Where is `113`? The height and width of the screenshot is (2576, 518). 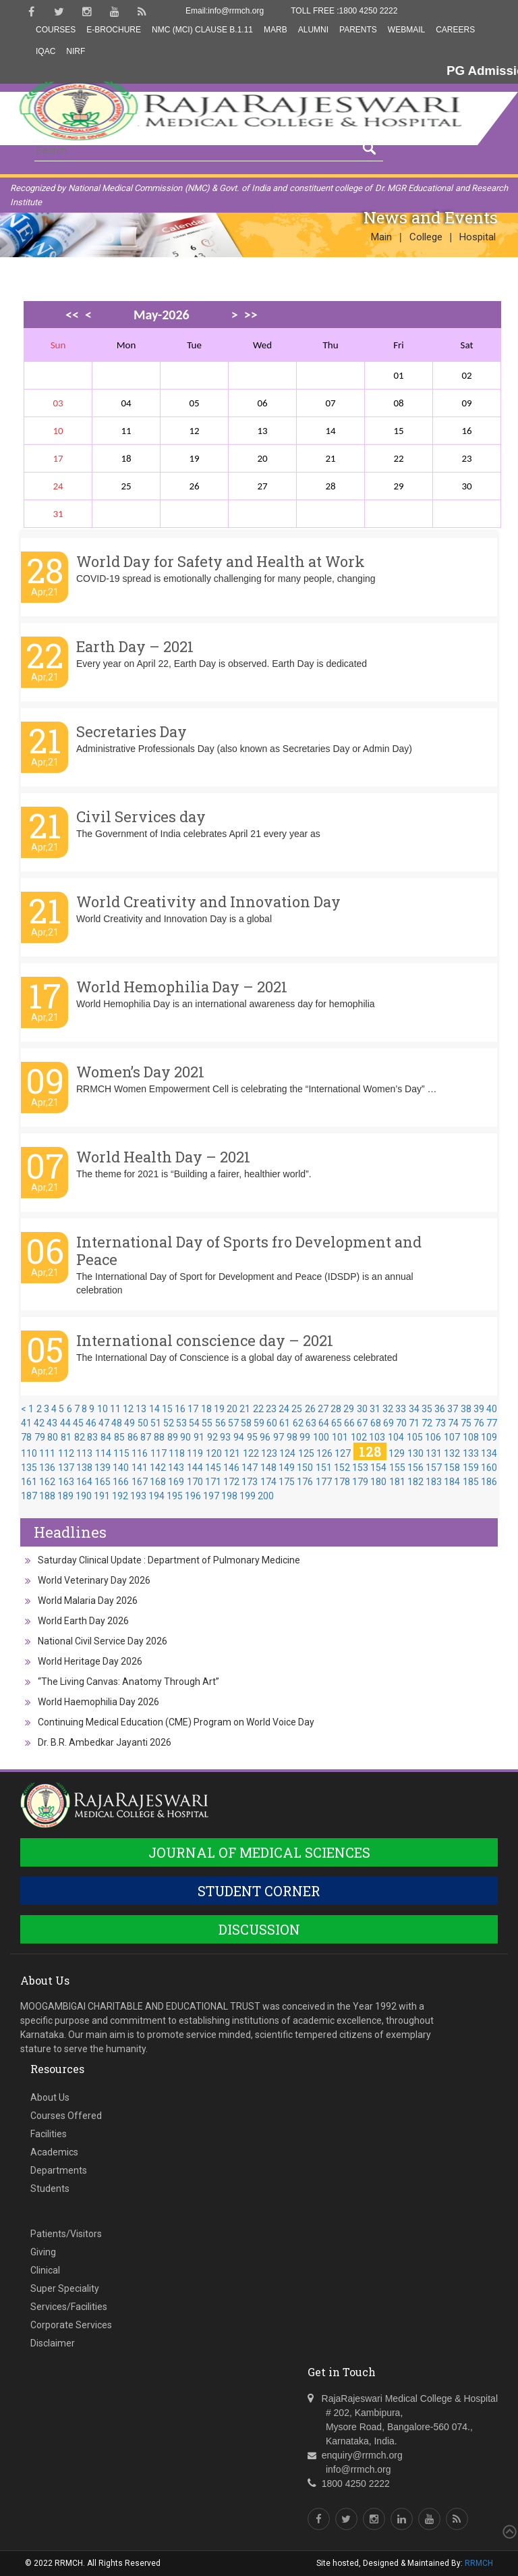
113 is located at coordinates (84, 1453).